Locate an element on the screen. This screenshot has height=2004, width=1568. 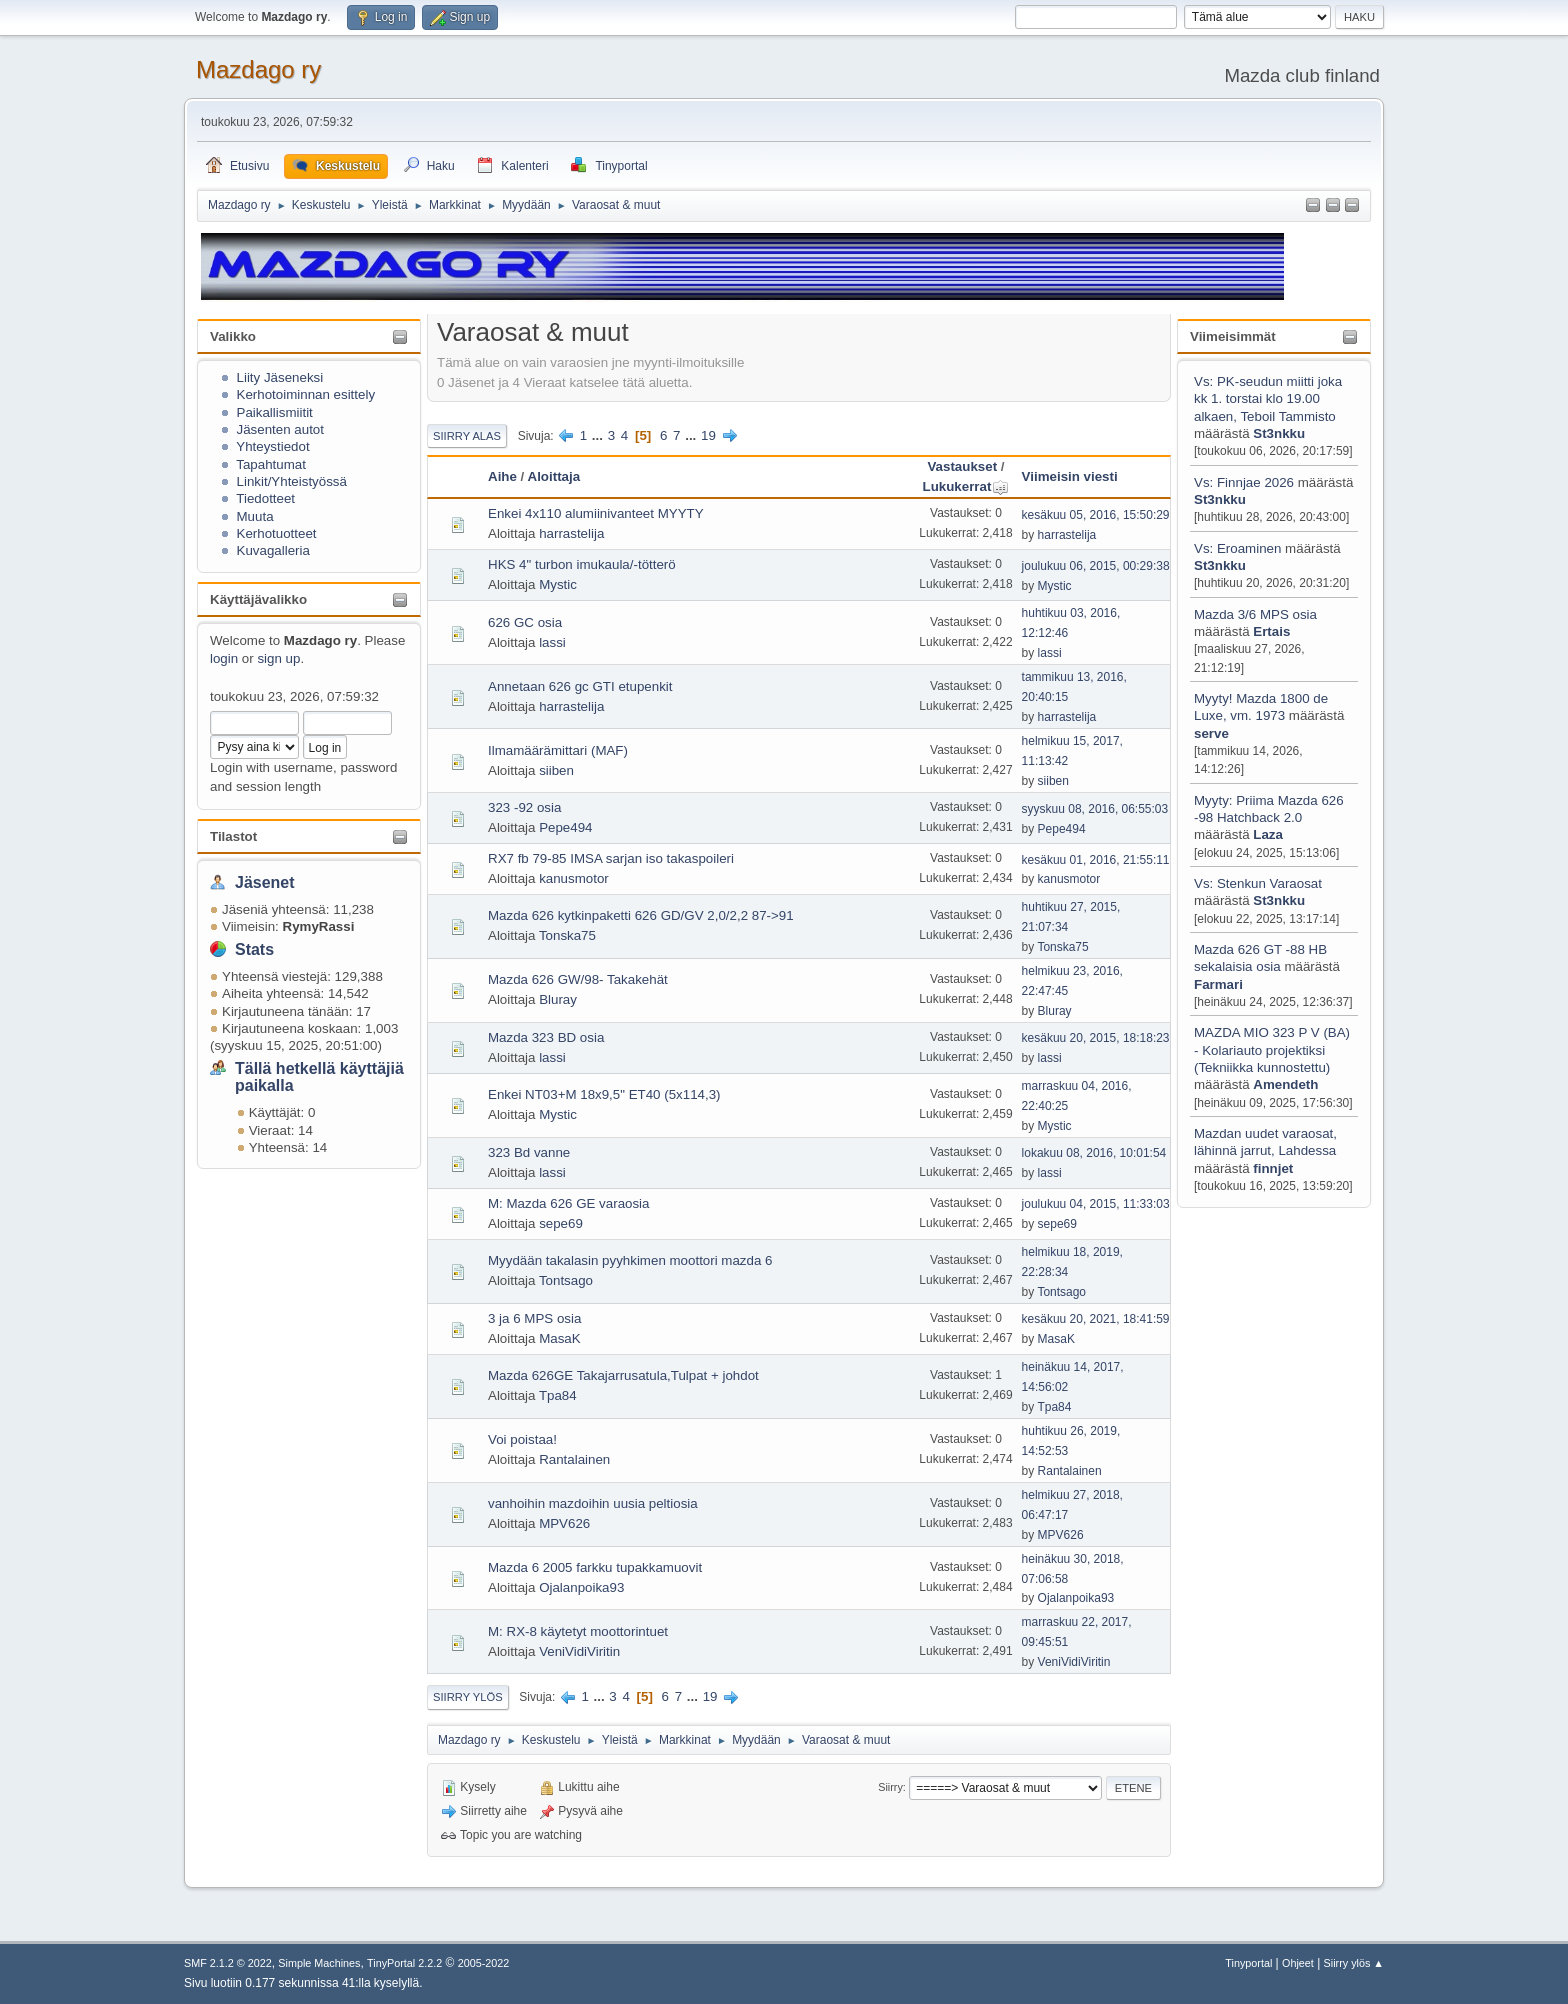
sign up is located at coordinates (278, 658).